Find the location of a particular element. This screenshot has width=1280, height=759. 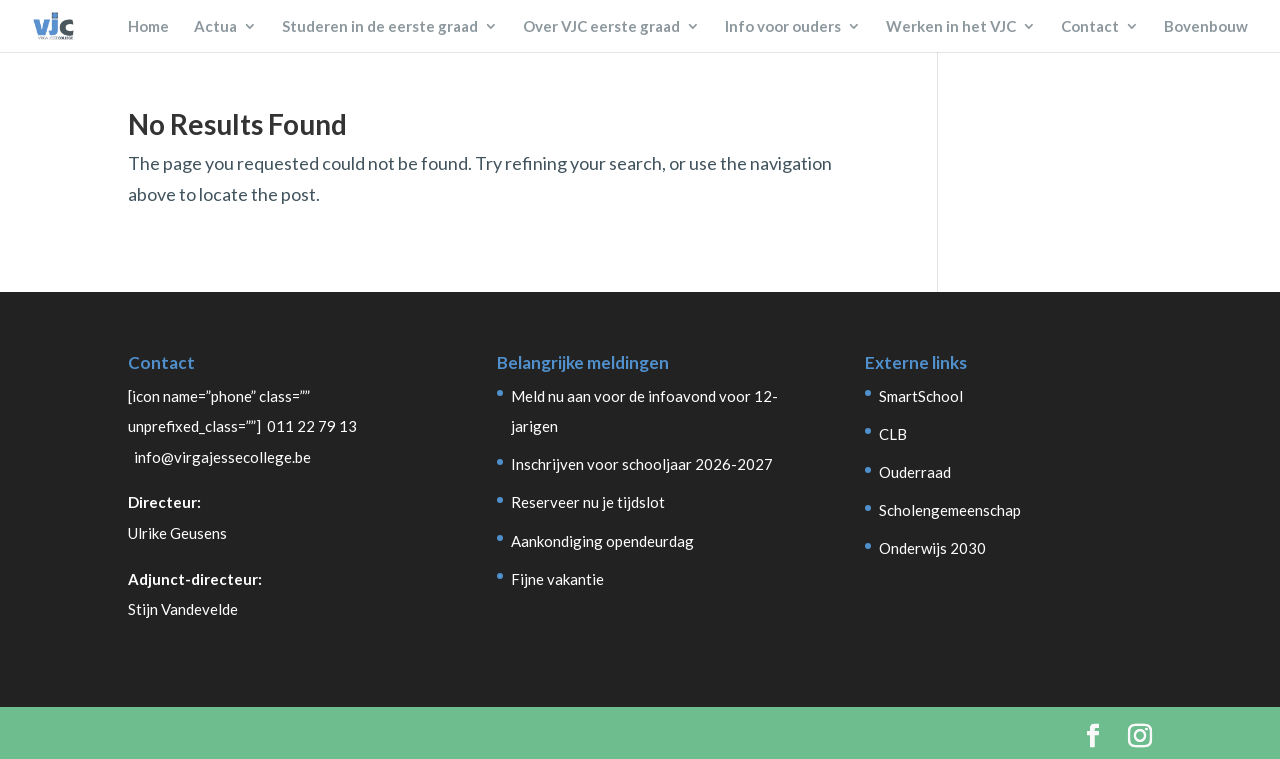

Inschrijven voor schooljaar 2026-2027 is located at coordinates (642, 464).